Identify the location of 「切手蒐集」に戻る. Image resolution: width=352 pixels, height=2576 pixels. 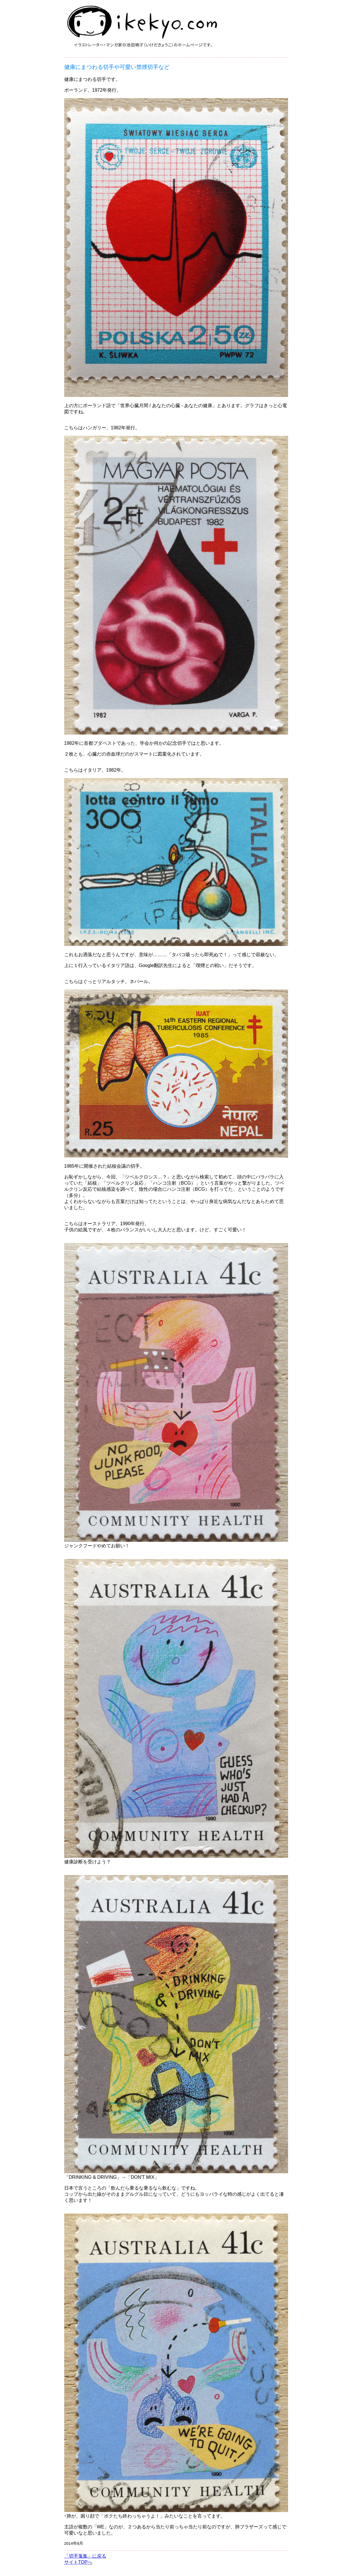
(85, 2556).